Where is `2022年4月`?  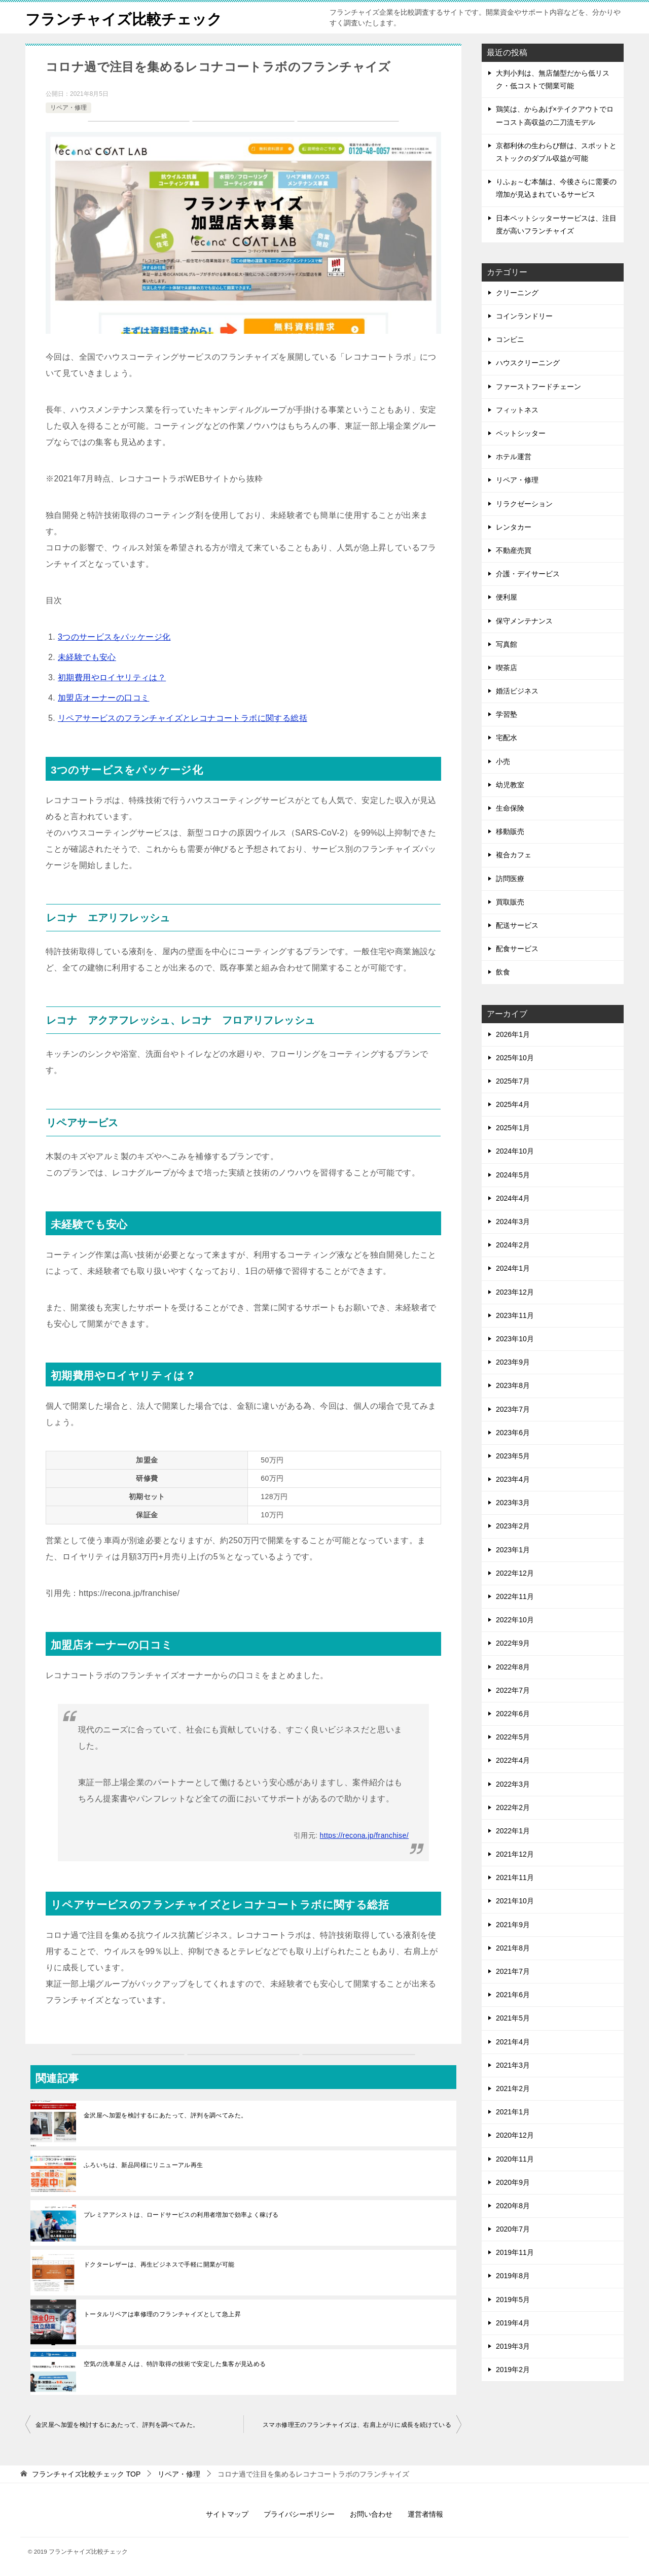
2022年4月 is located at coordinates (513, 1760).